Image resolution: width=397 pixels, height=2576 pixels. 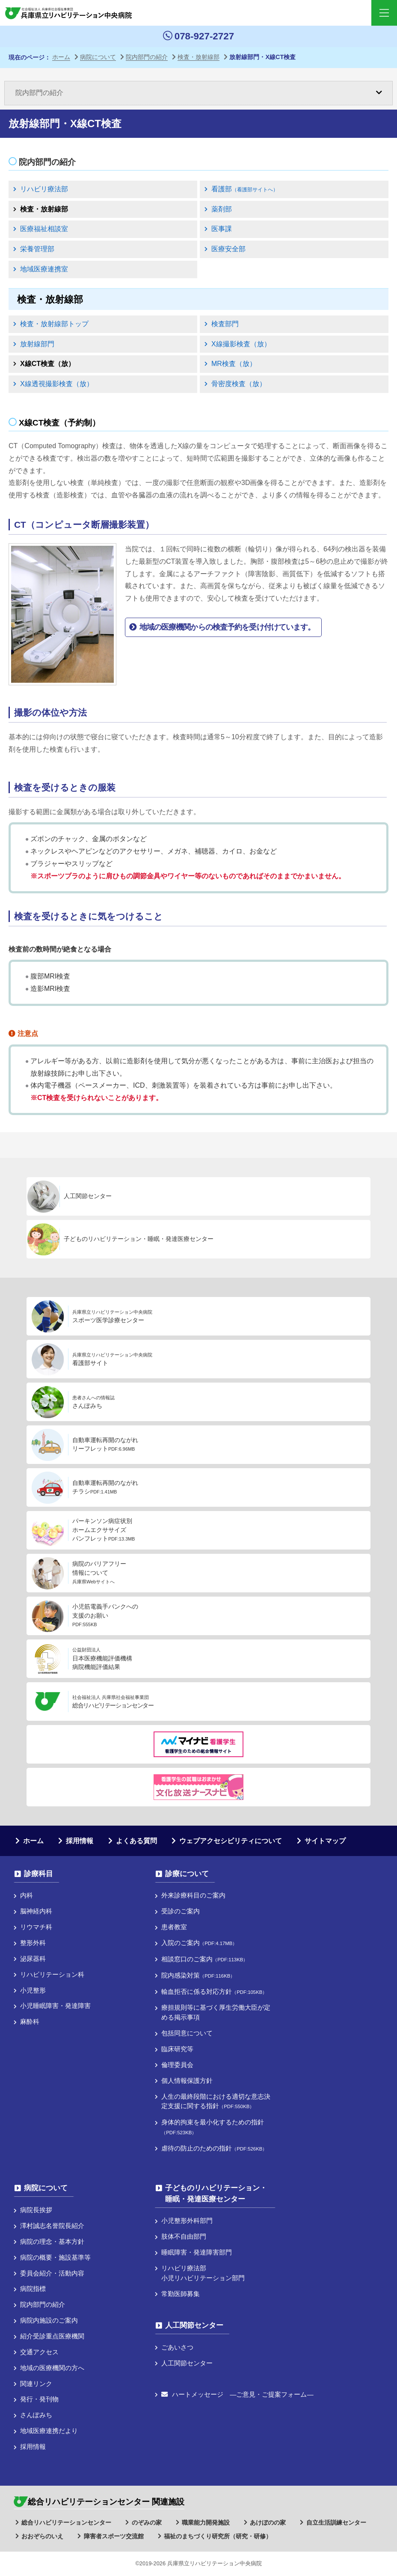 What do you see at coordinates (237, 2394) in the screenshot?
I see `ハートメッセージ ―ご意見・ご提案フォーム―` at bounding box center [237, 2394].